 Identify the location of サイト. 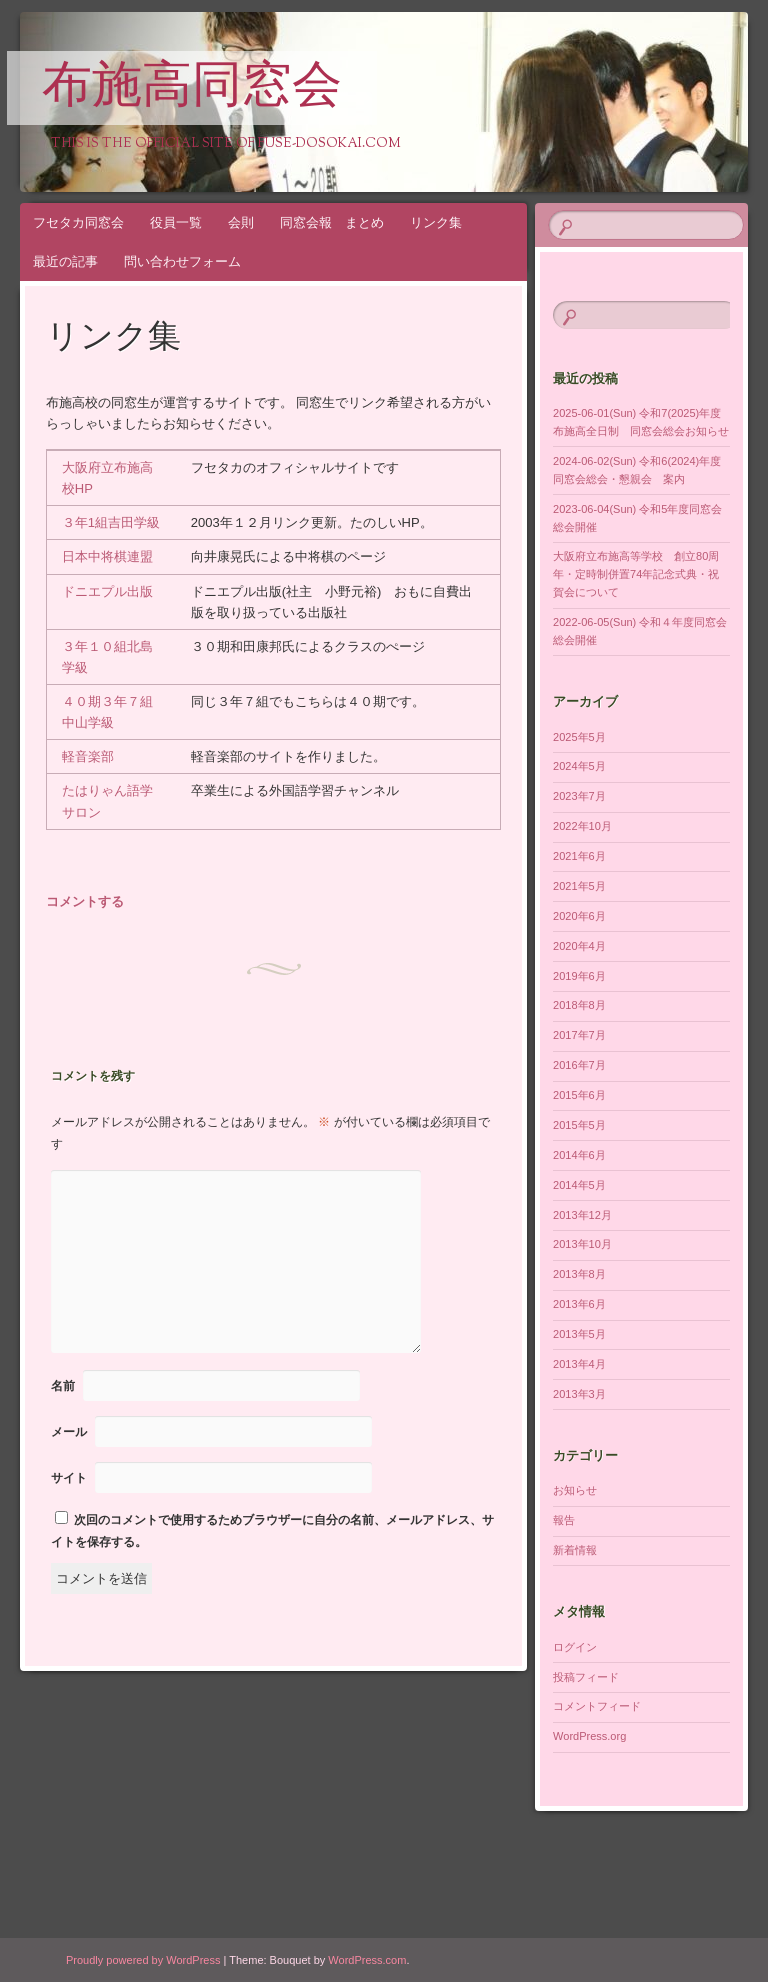
(69, 1478).